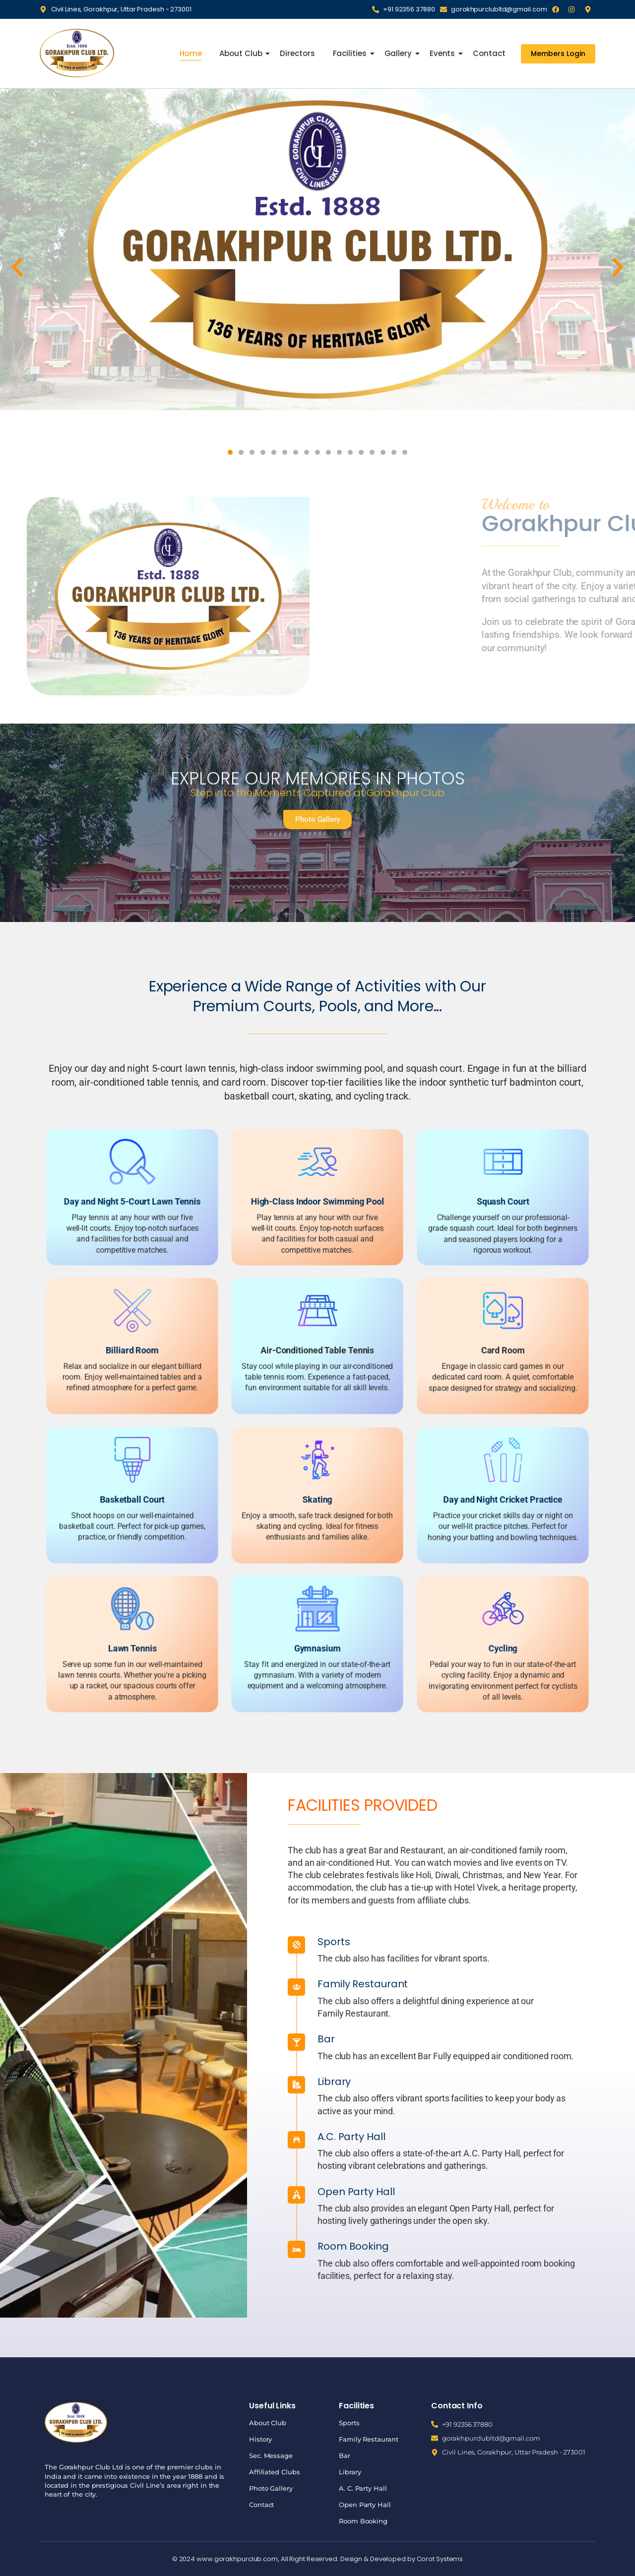 The width and height of the screenshot is (635, 2576). What do you see at coordinates (443, 53) in the screenshot?
I see `Events` at bounding box center [443, 53].